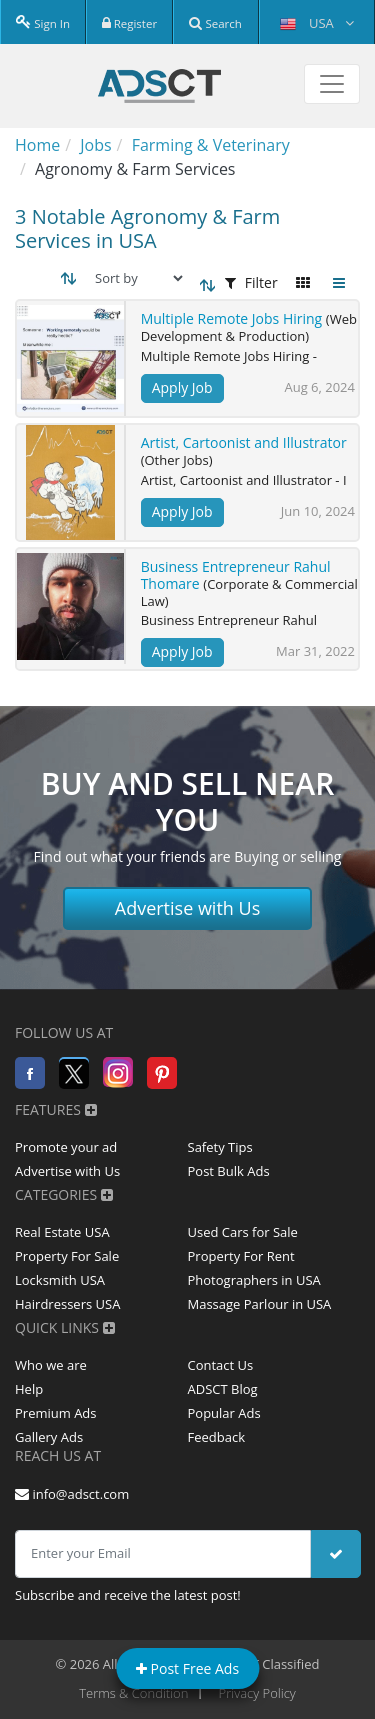 The image size is (375, 1719). I want to click on Used Cars for Sale, so click(243, 1232).